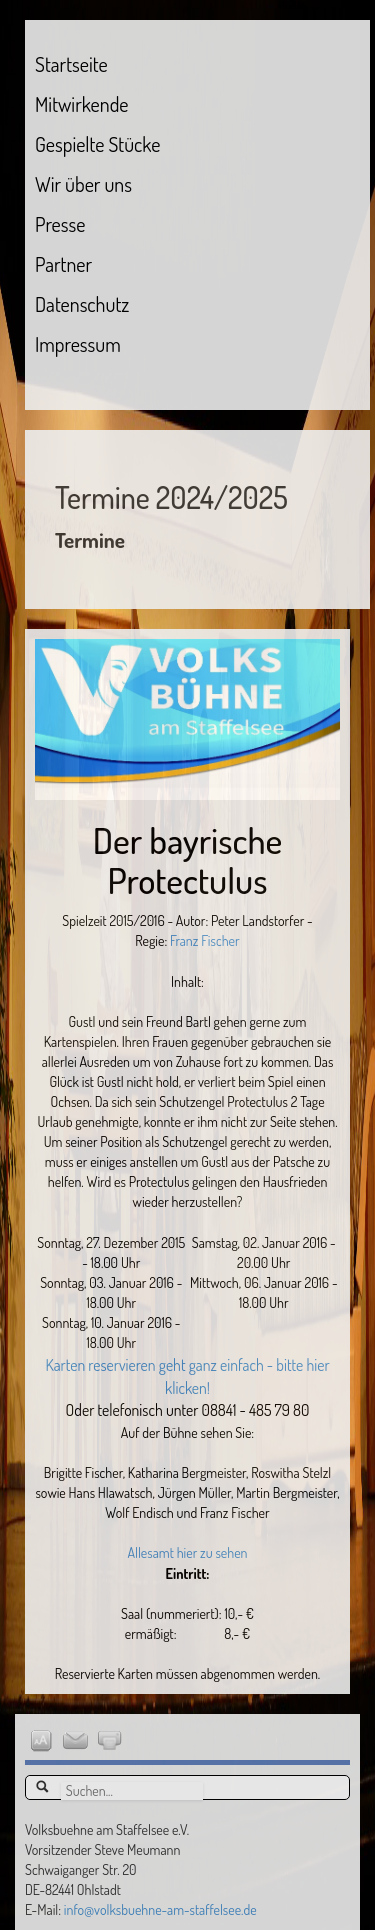  What do you see at coordinates (82, 304) in the screenshot?
I see `Datenschutz [menuitem]` at bounding box center [82, 304].